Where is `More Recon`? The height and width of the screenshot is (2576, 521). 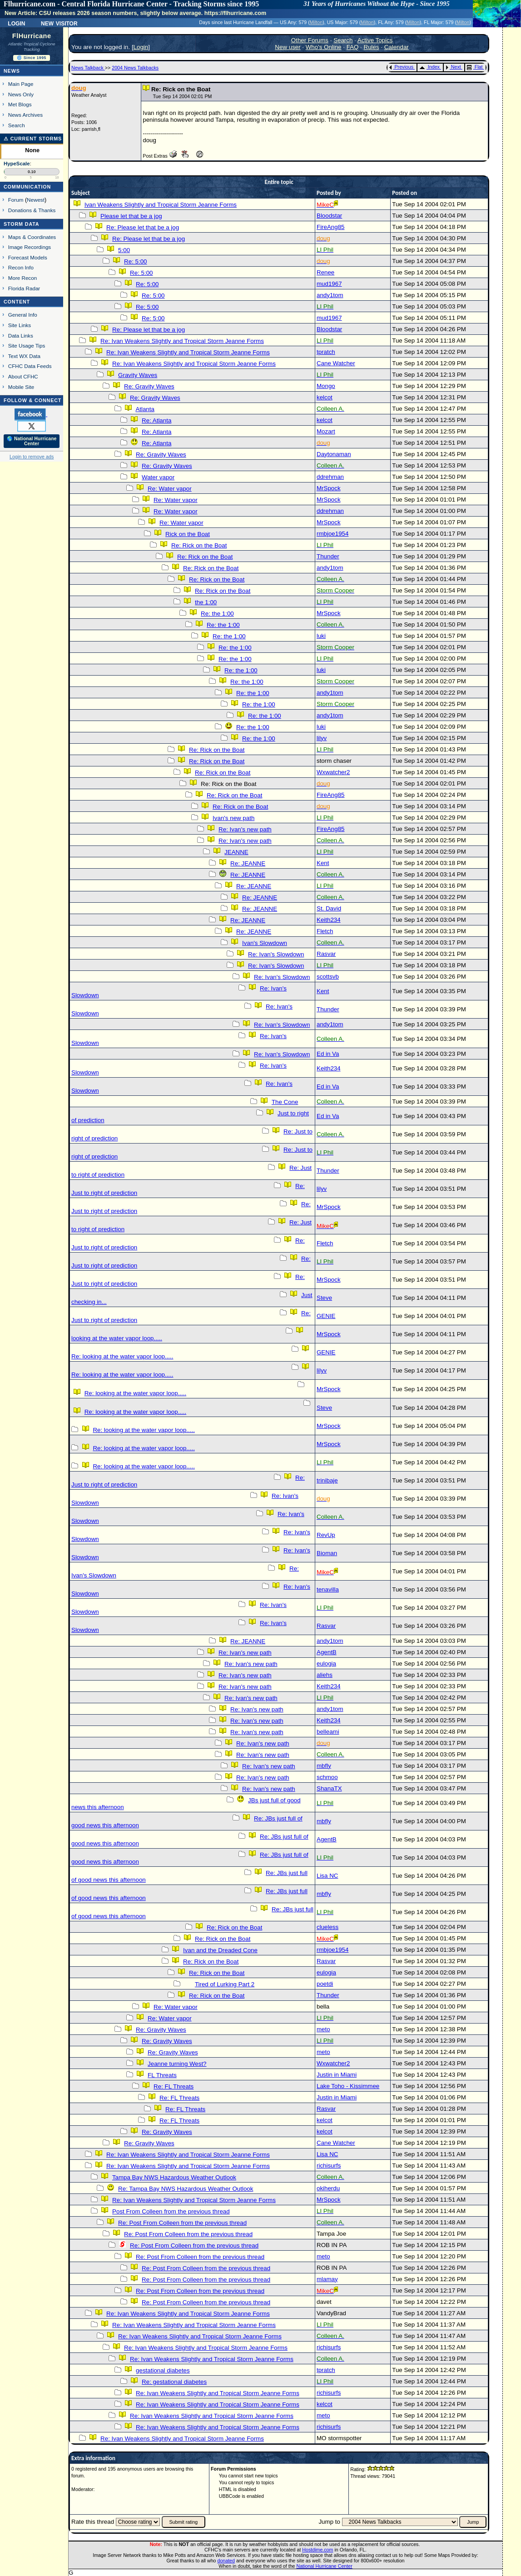 More Recon is located at coordinates (22, 278).